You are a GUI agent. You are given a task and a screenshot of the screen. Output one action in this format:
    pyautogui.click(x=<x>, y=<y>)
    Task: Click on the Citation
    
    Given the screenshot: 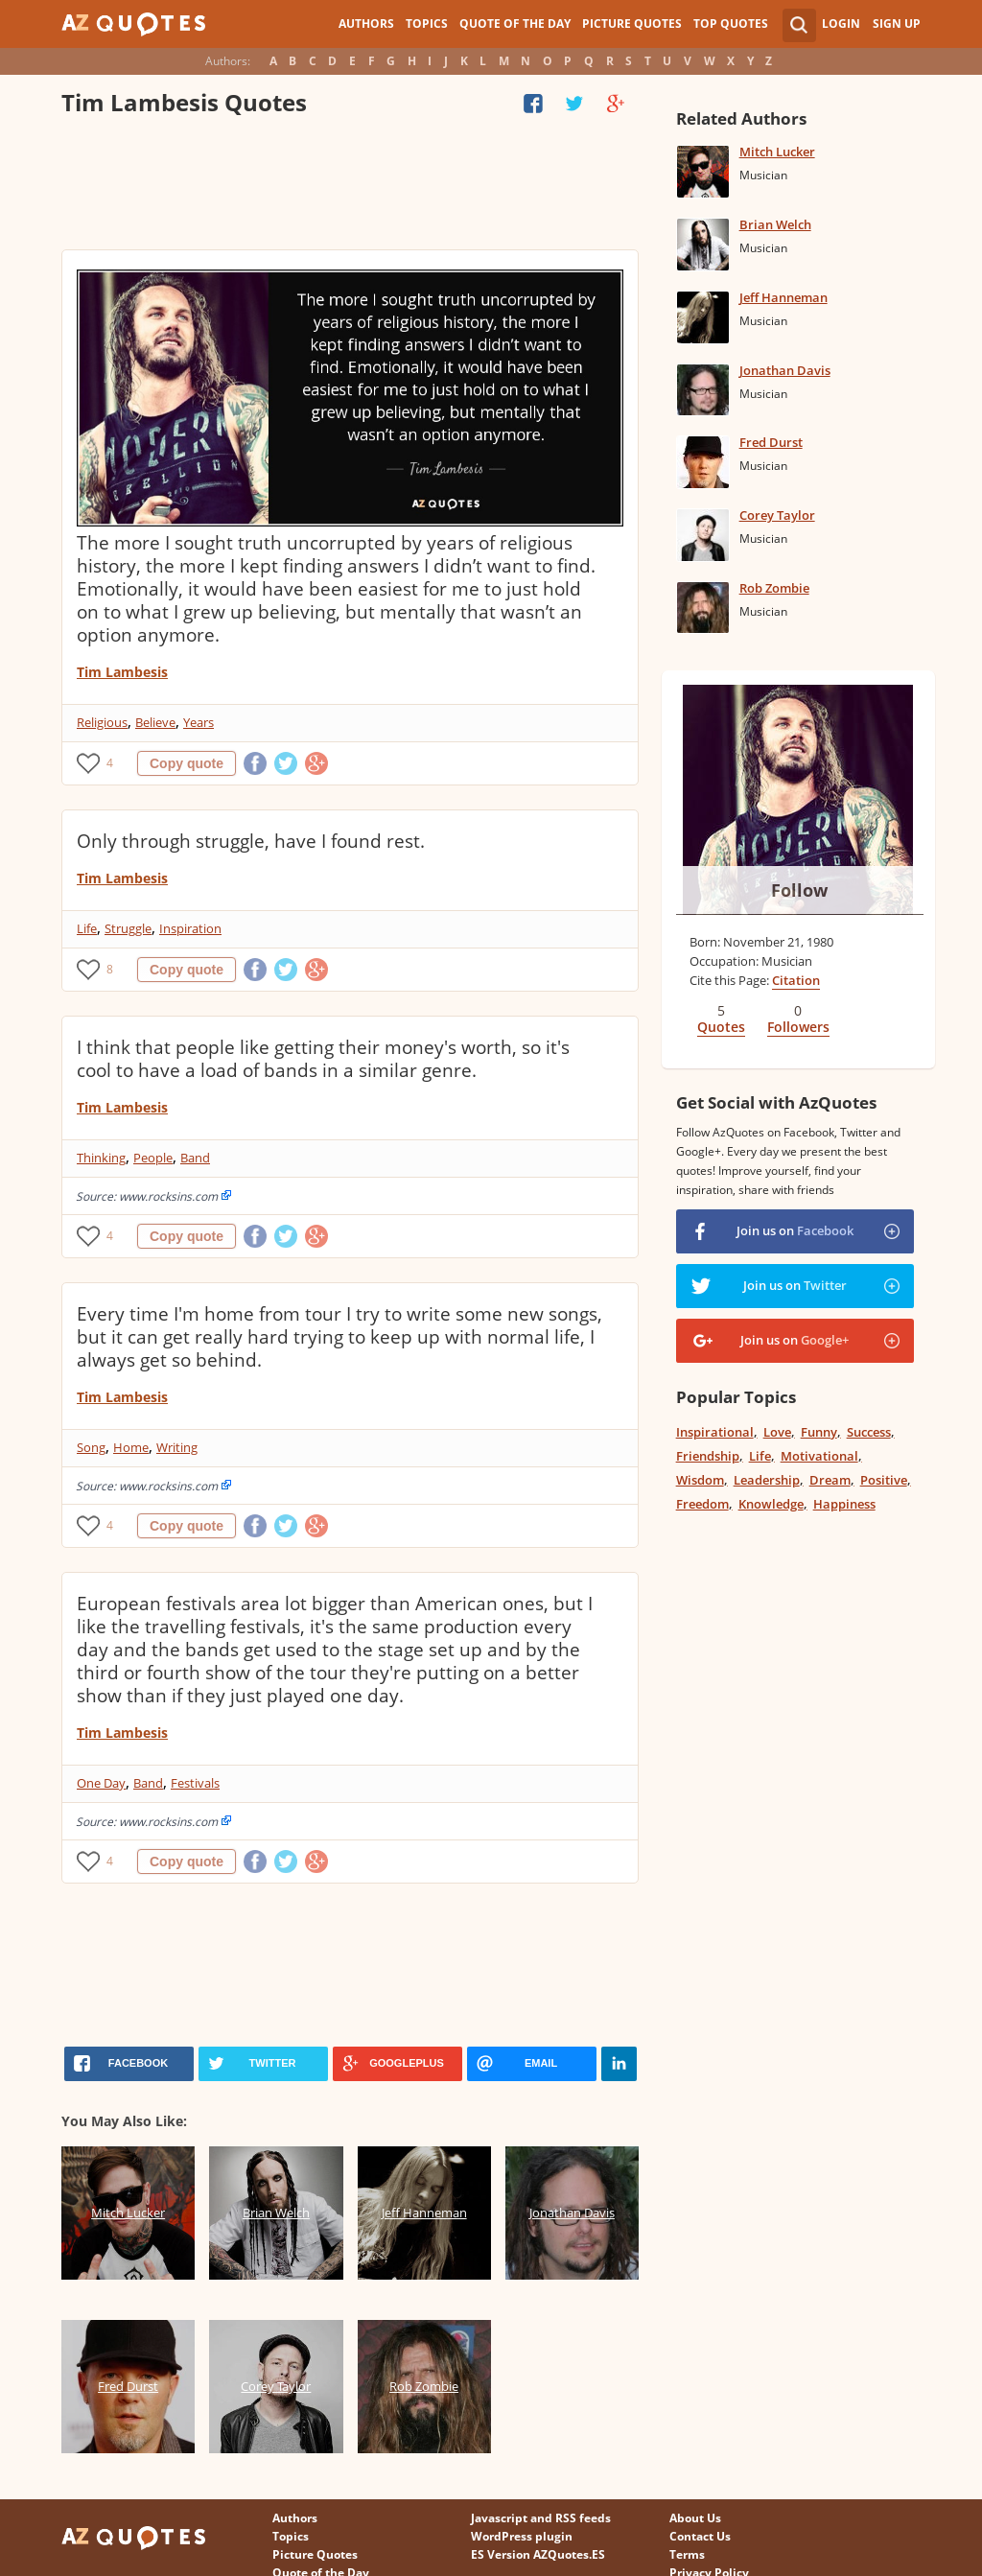 What is the action you would take?
    pyautogui.click(x=796, y=980)
    